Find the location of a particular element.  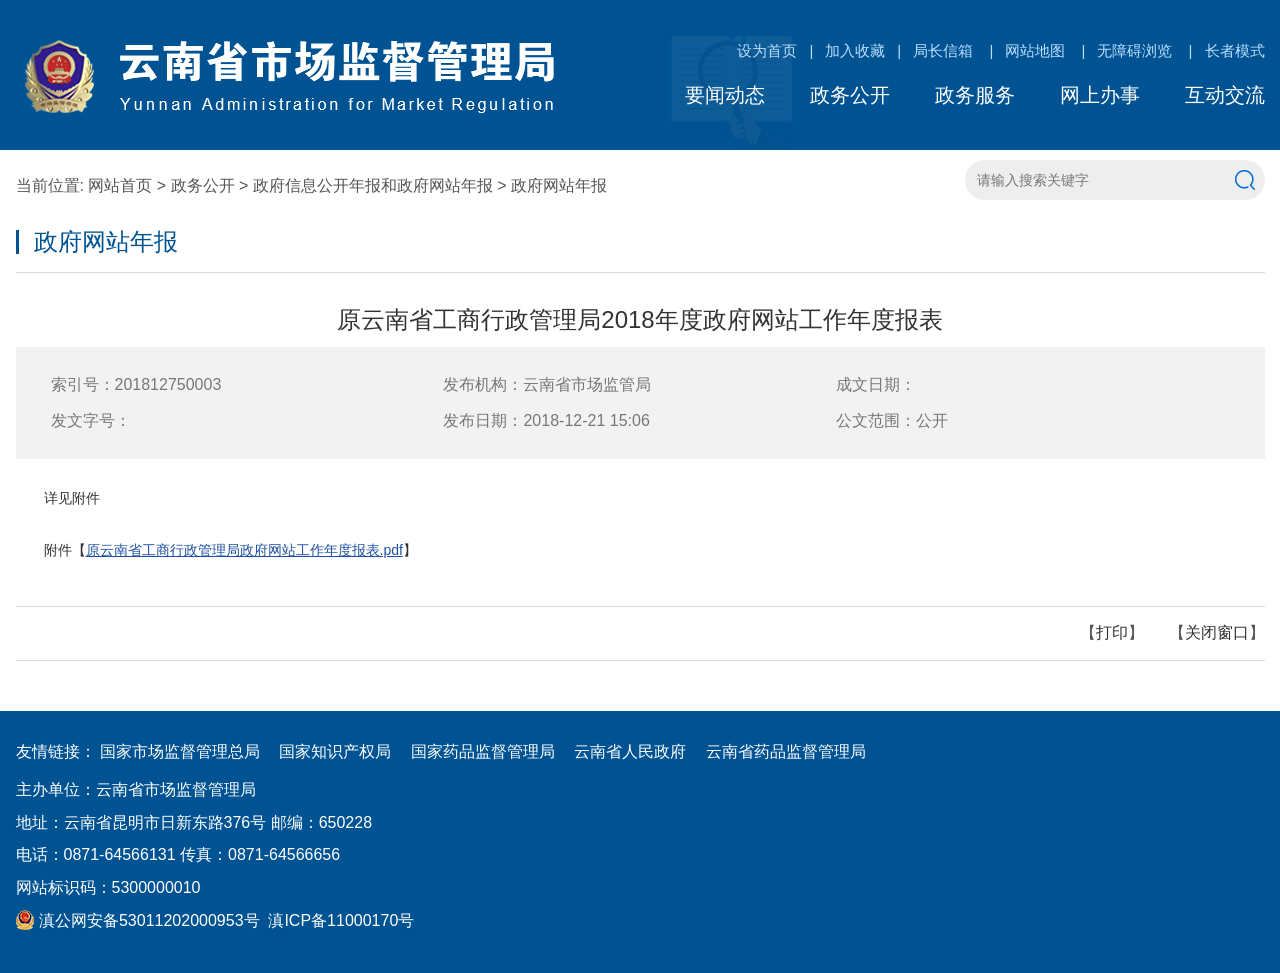

长者模式 is located at coordinates (1235, 50).